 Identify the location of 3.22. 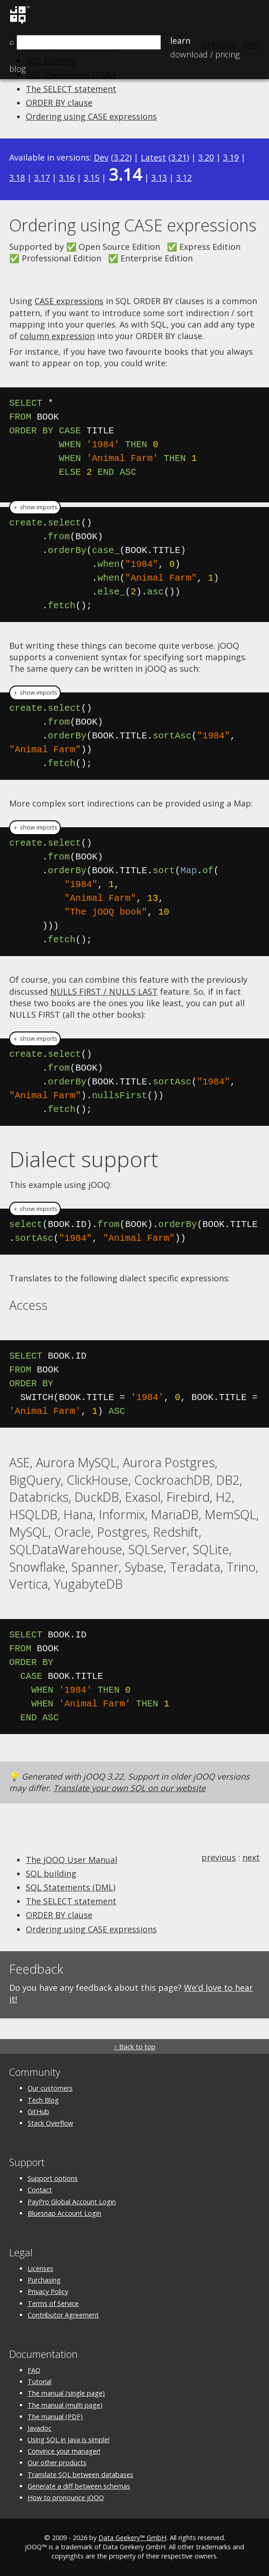
(121, 157).